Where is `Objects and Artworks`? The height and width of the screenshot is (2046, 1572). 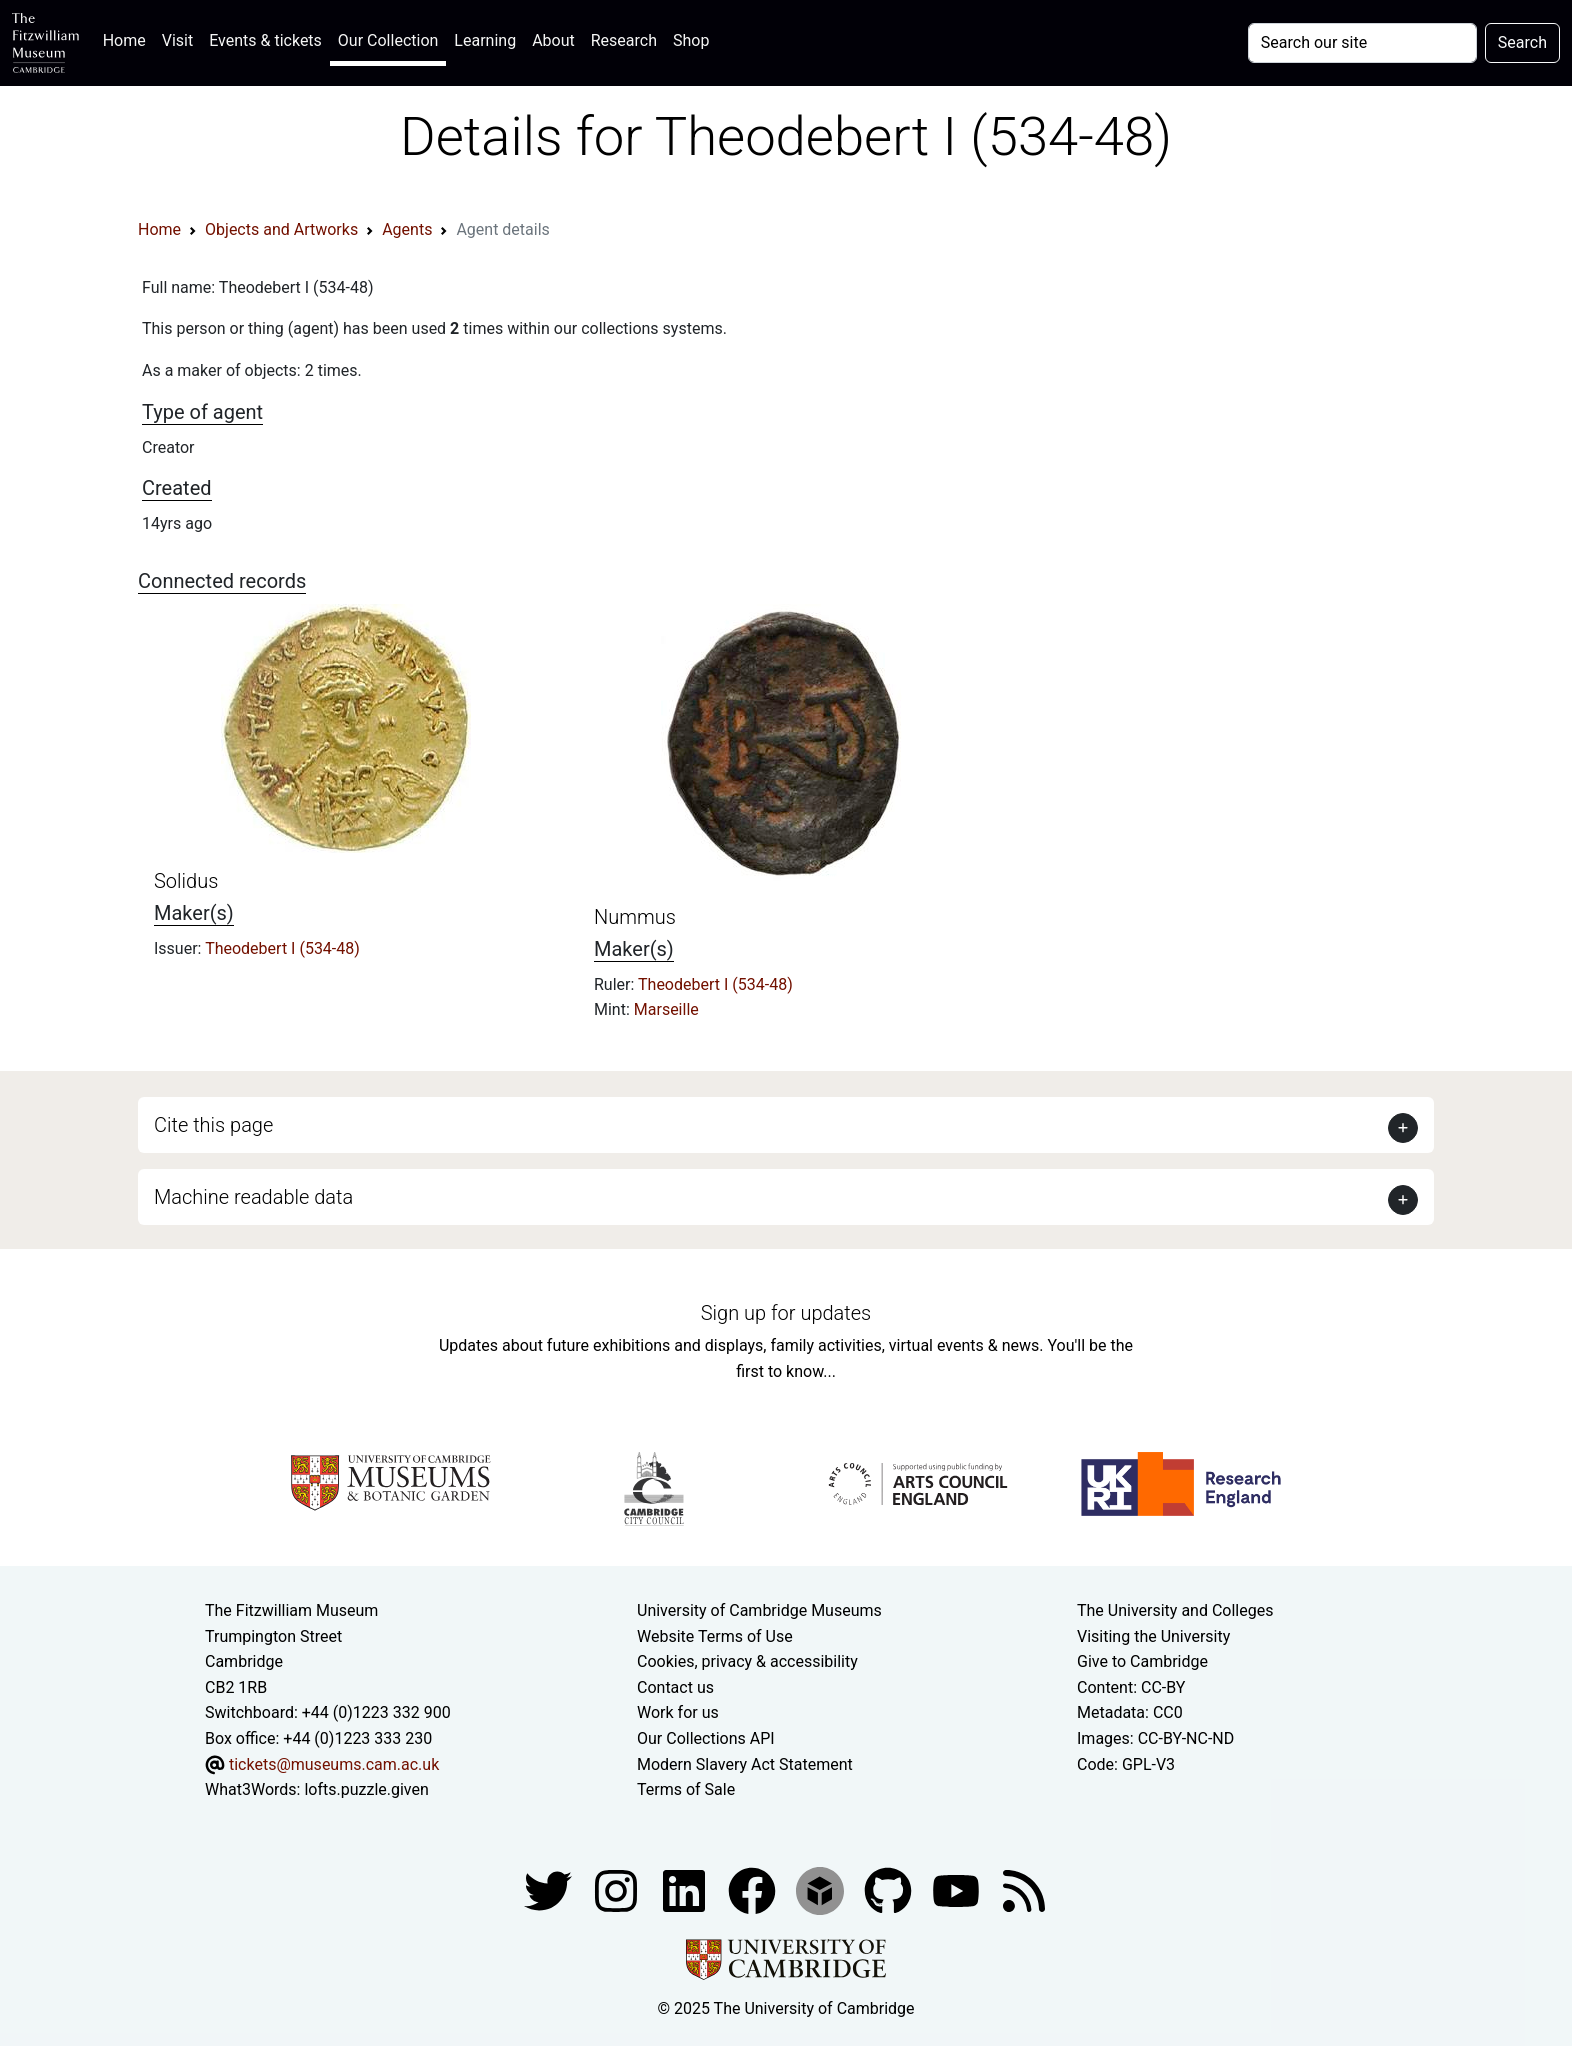 Objects and Artworks is located at coordinates (281, 229).